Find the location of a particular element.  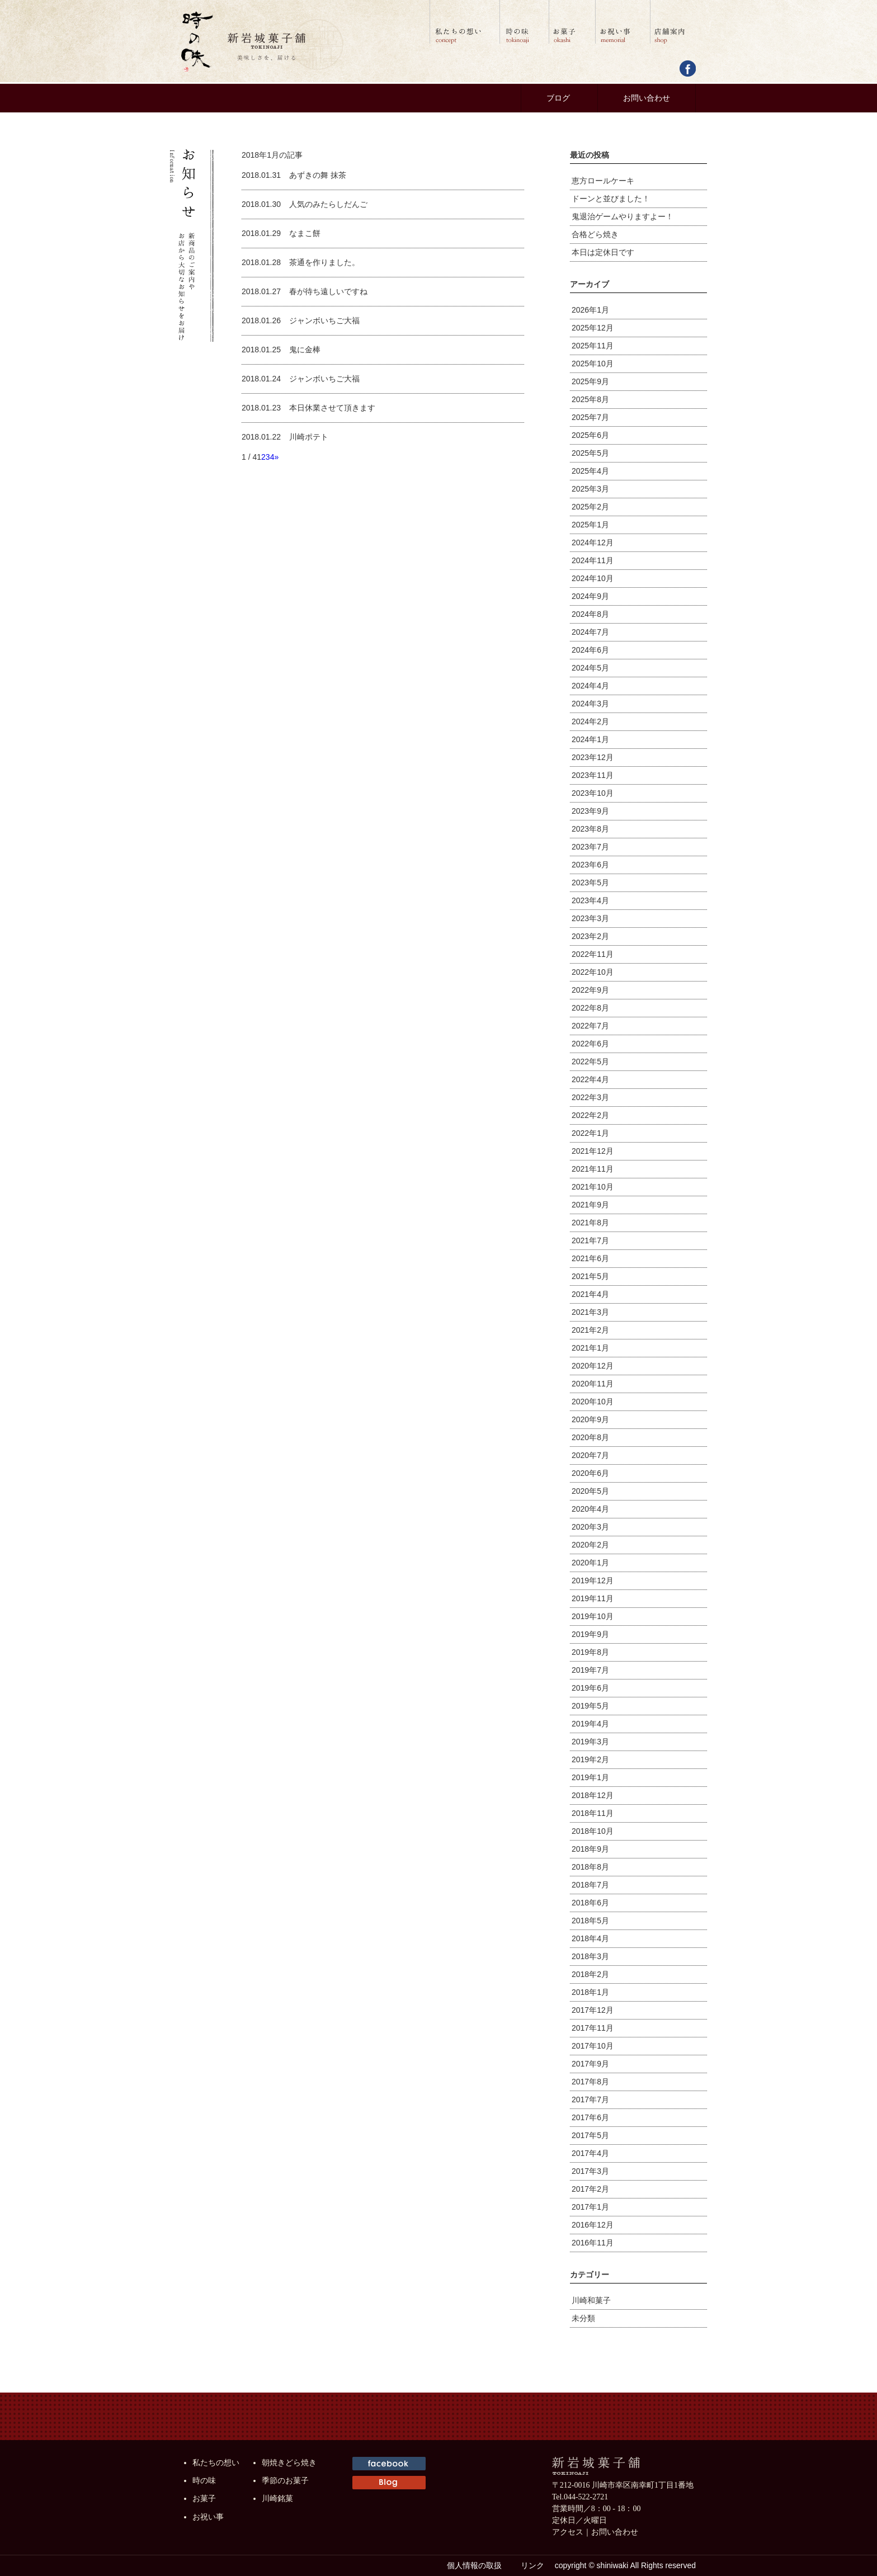

» [次のページ] is located at coordinates (276, 456).